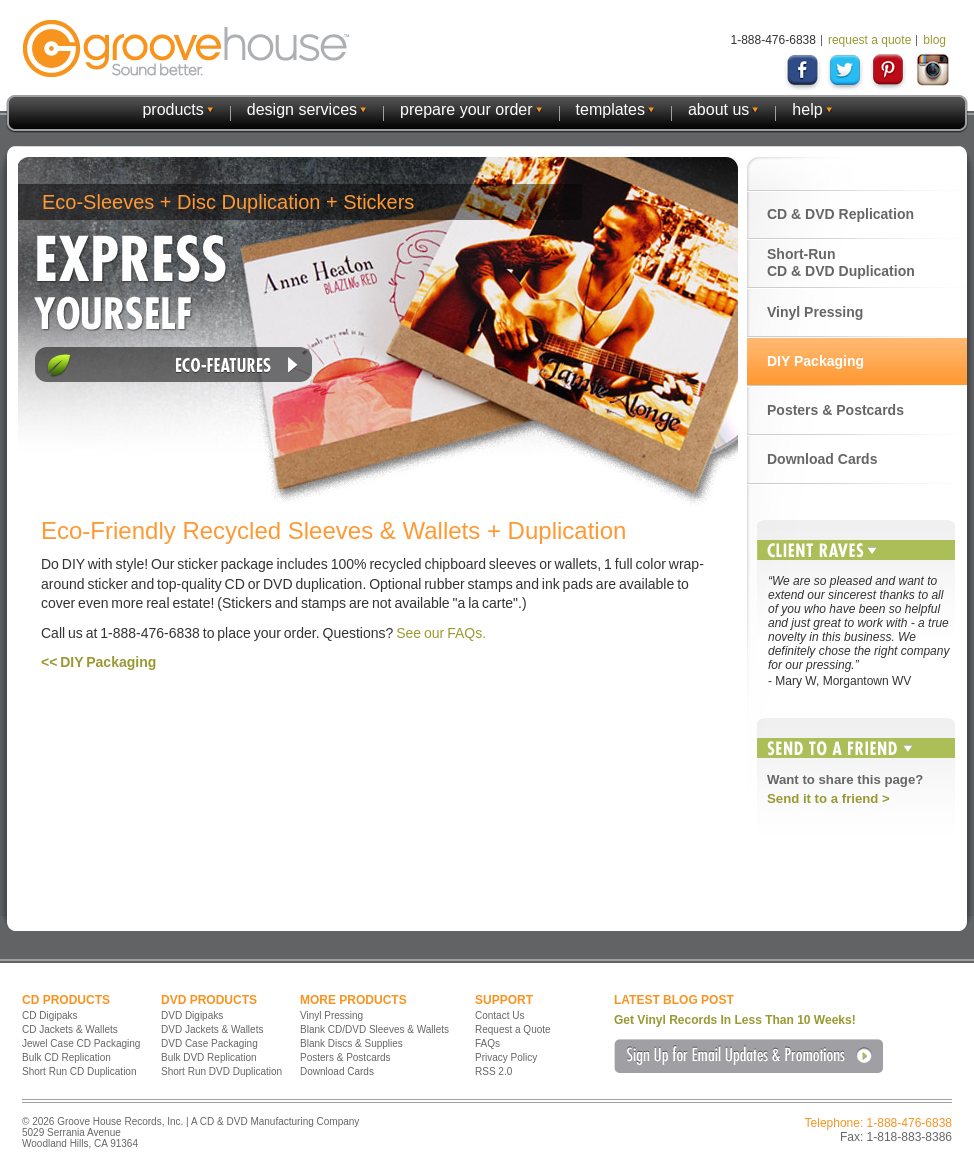 This screenshot has height=1159, width=974. I want to click on GrooveHouse, so click(186, 48).